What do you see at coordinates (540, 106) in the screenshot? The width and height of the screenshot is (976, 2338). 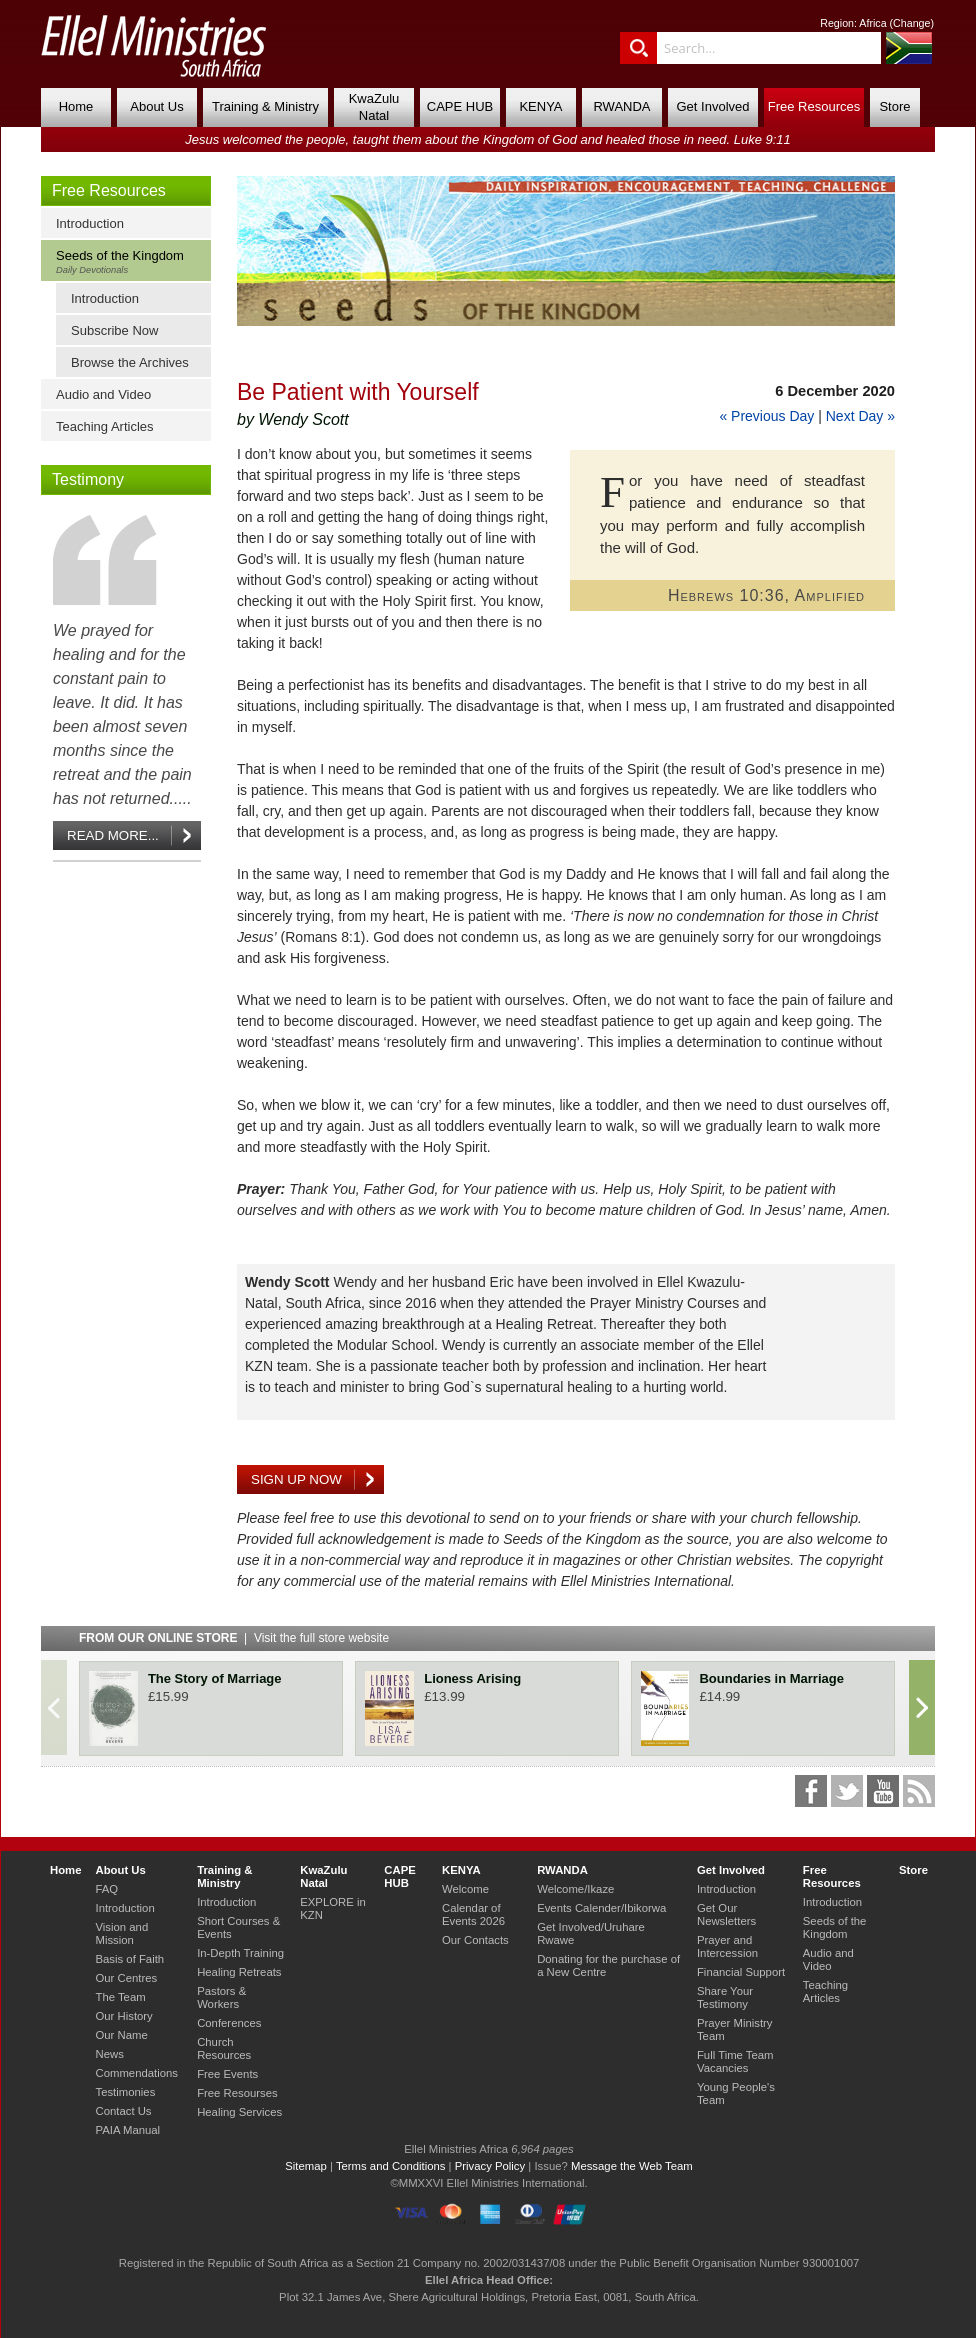 I see `KENYA` at bounding box center [540, 106].